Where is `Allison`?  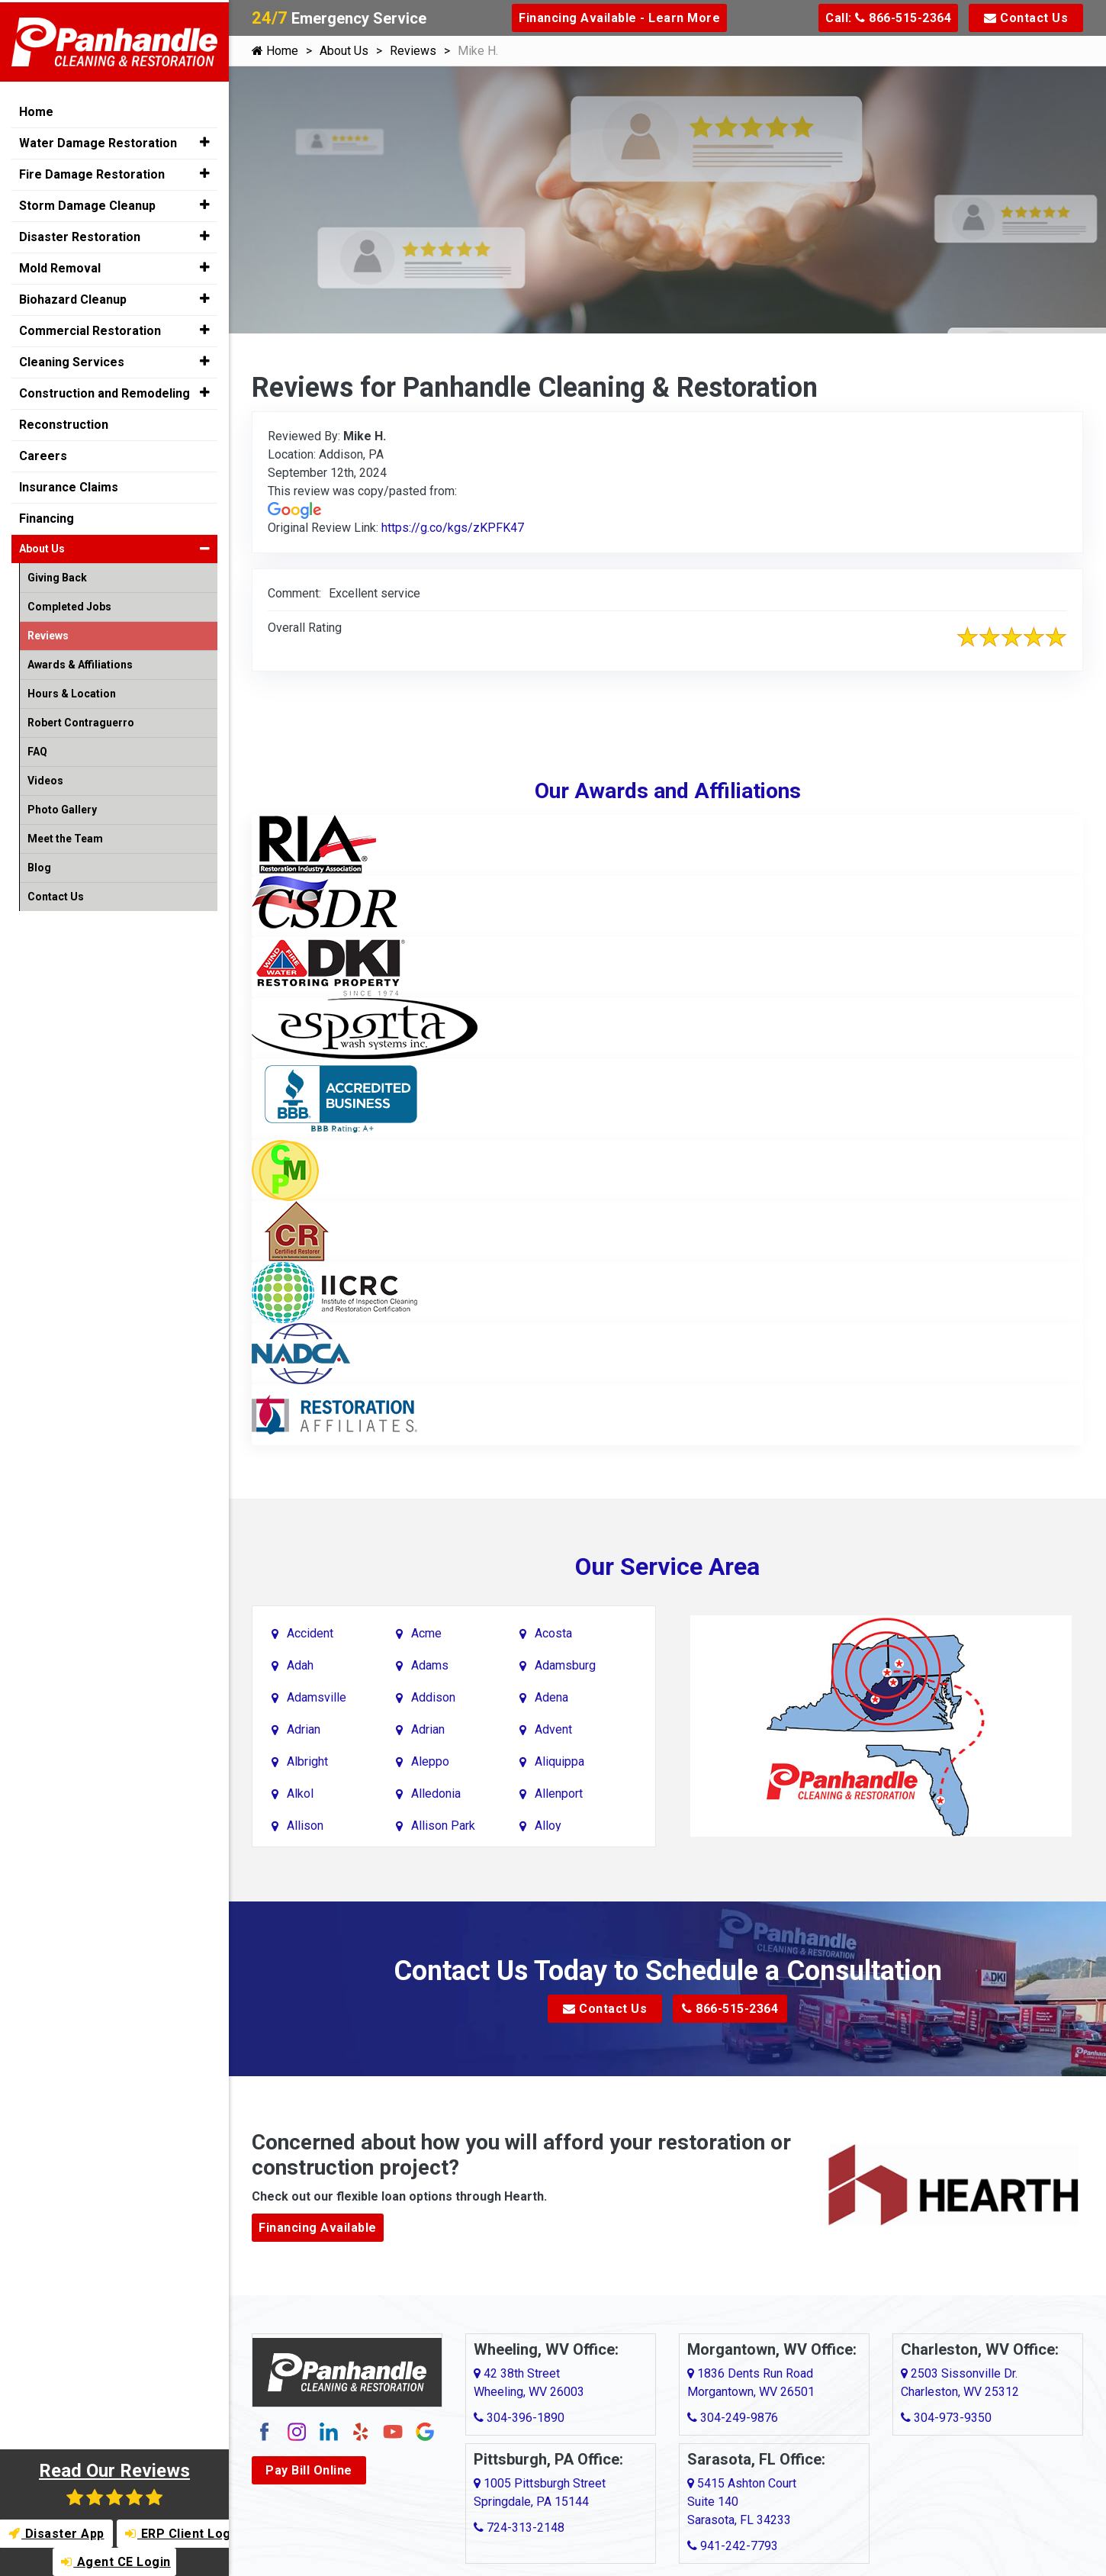 Allison is located at coordinates (305, 1825).